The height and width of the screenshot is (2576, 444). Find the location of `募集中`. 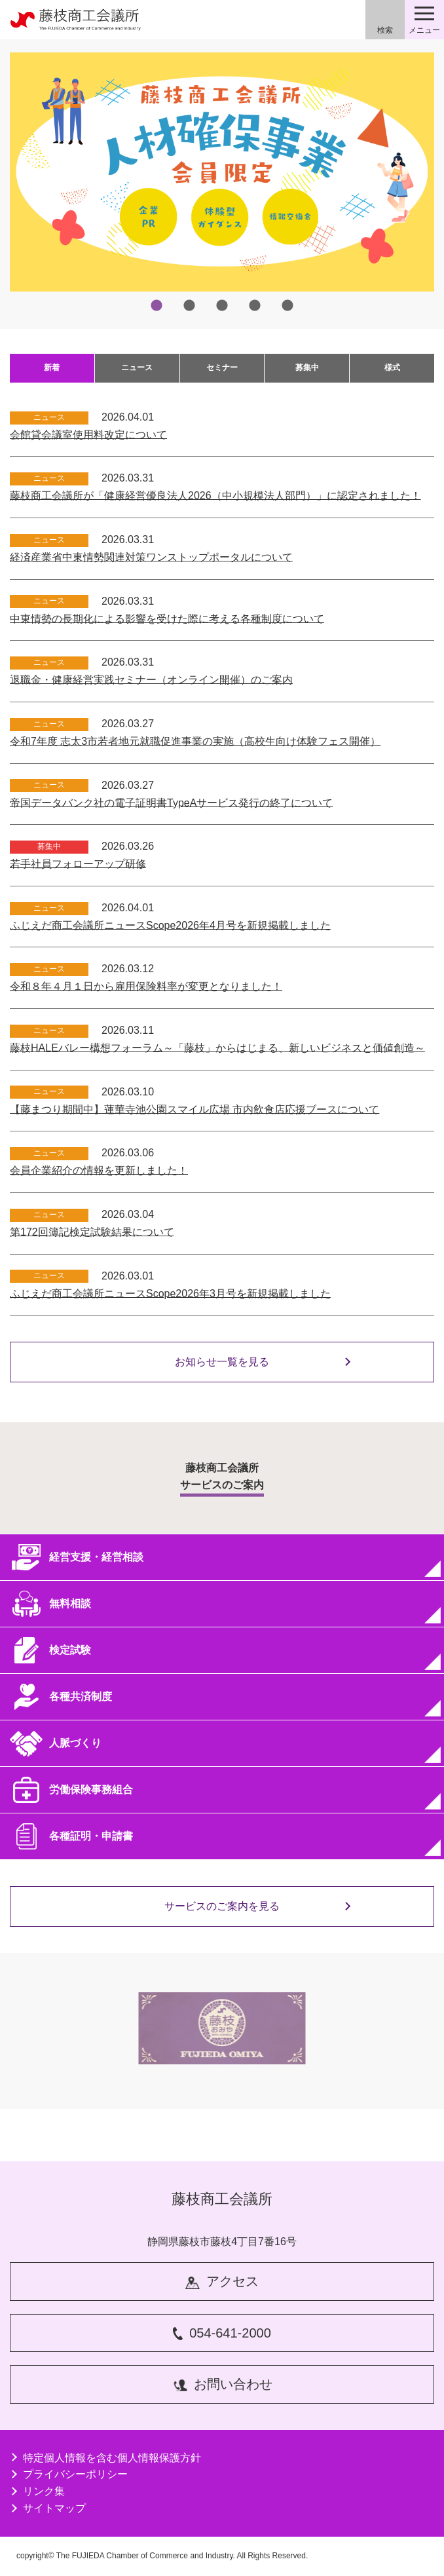

募集中 is located at coordinates (307, 367).